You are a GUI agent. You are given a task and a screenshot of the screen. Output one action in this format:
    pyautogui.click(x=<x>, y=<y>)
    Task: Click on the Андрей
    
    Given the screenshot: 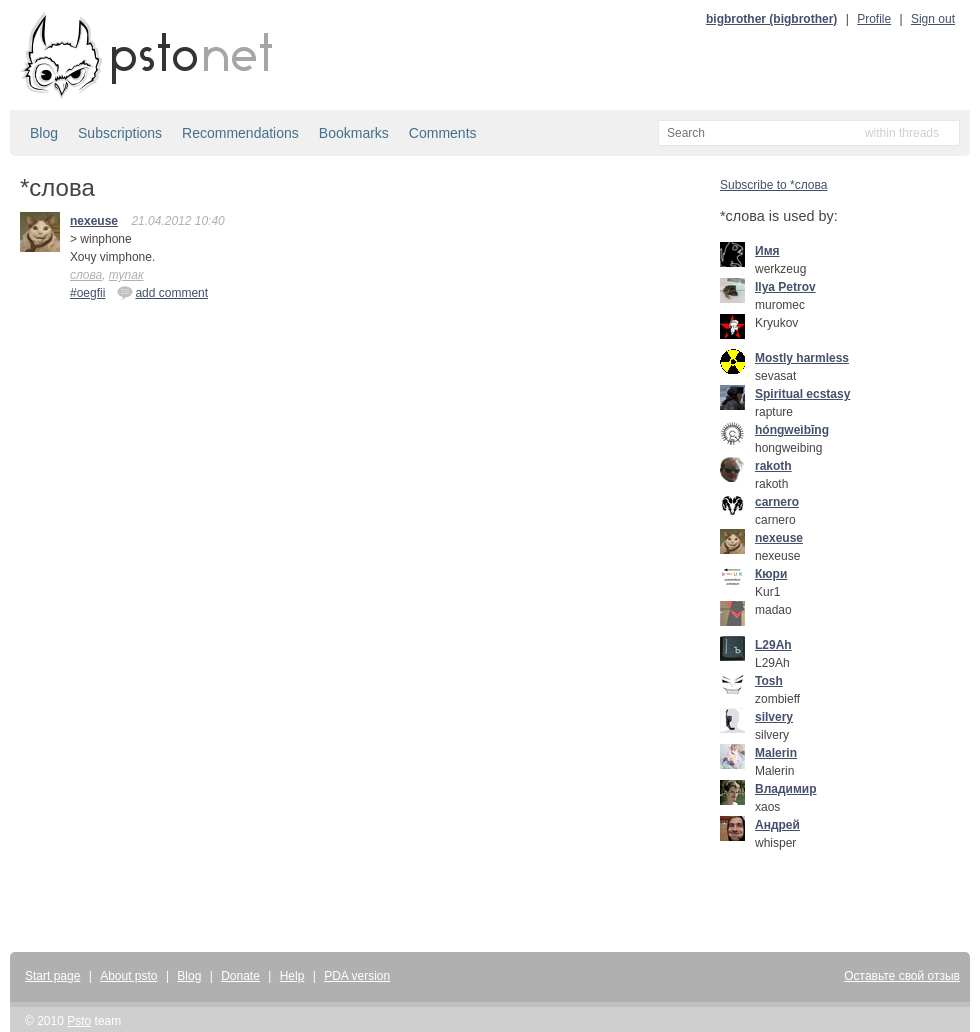 What is the action you would take?
    pyautogui.click(x=777, y=825)
    